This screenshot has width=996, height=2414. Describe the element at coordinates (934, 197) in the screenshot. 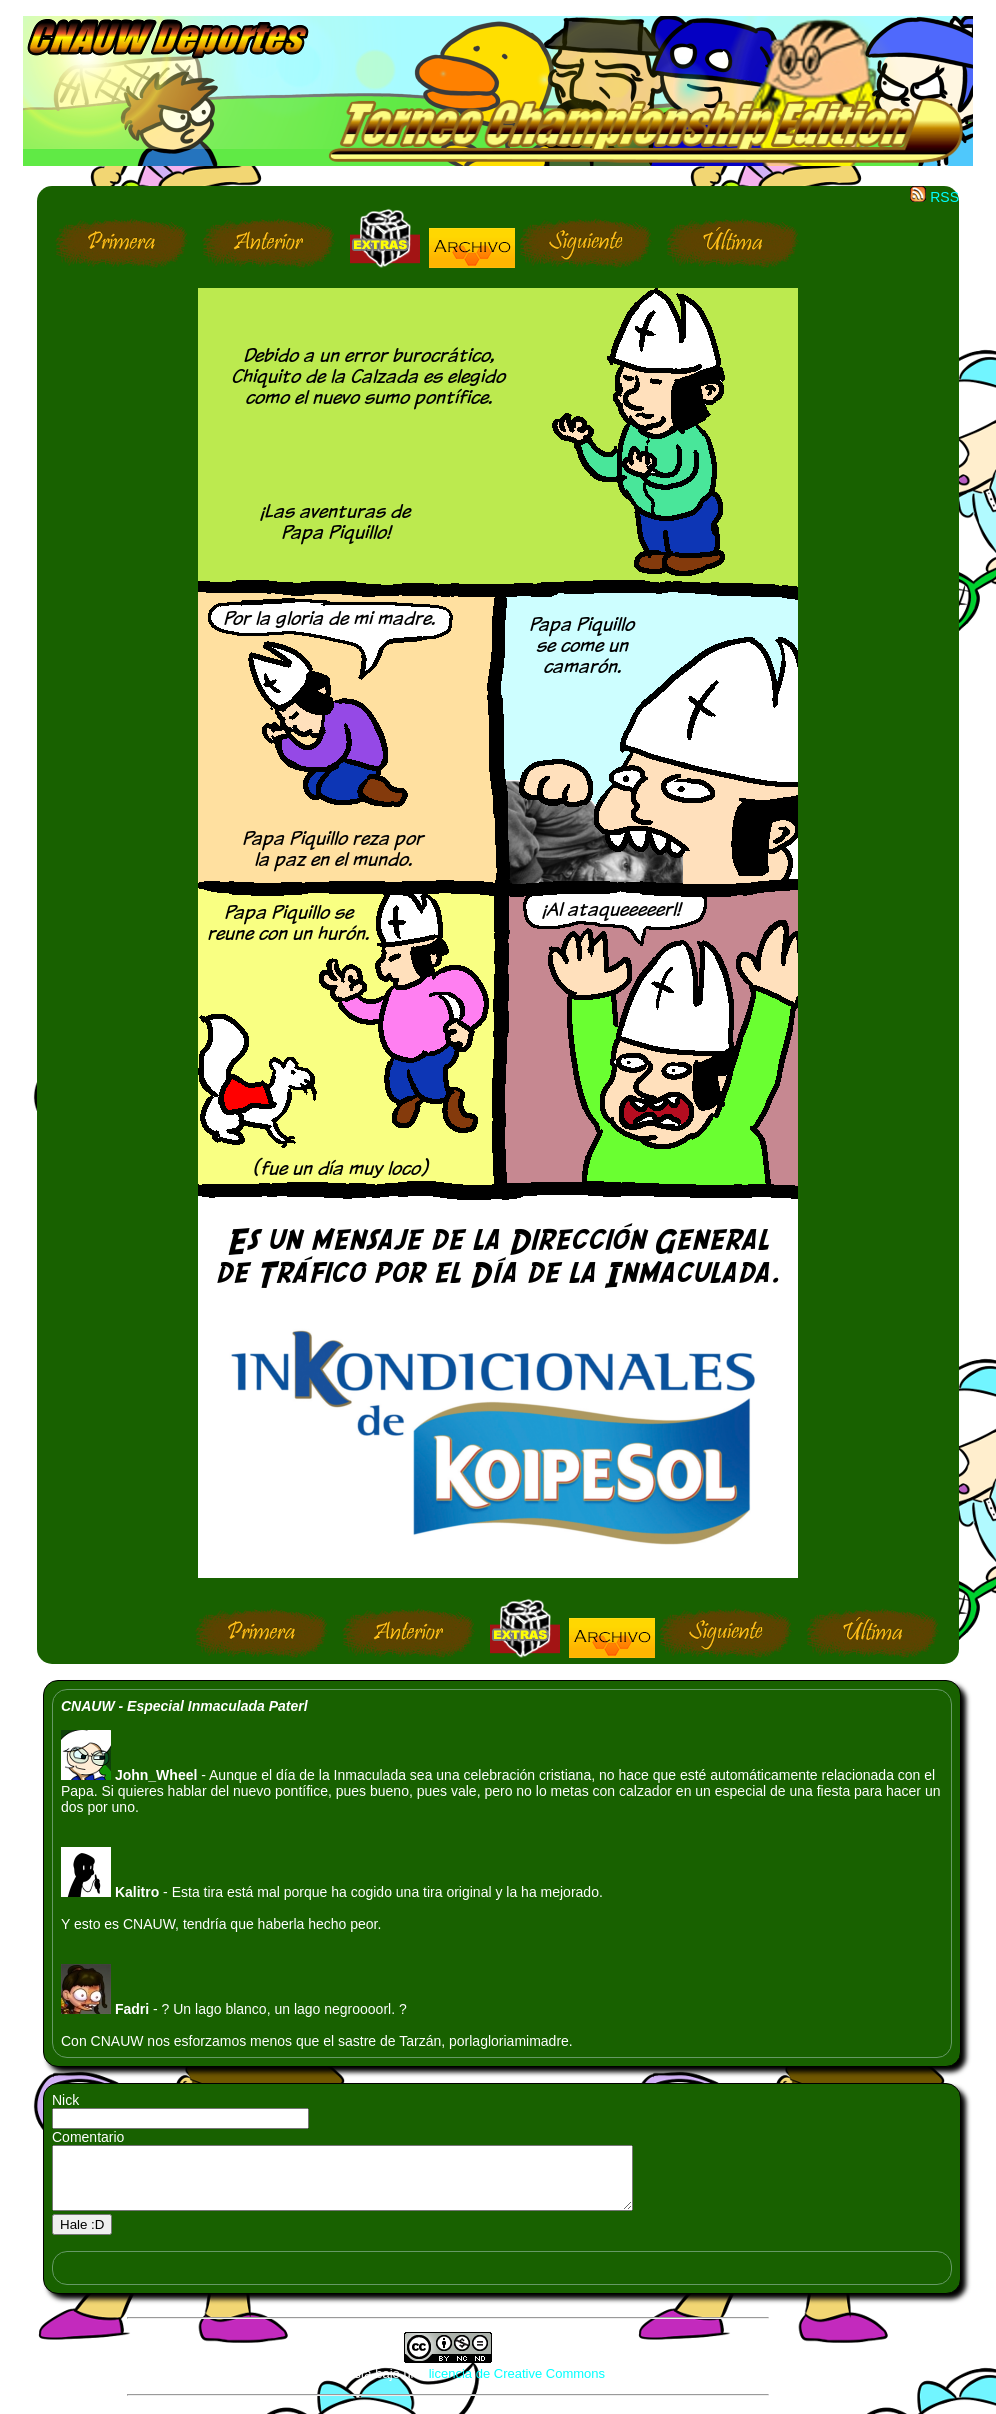

I see `RSS` at that location.